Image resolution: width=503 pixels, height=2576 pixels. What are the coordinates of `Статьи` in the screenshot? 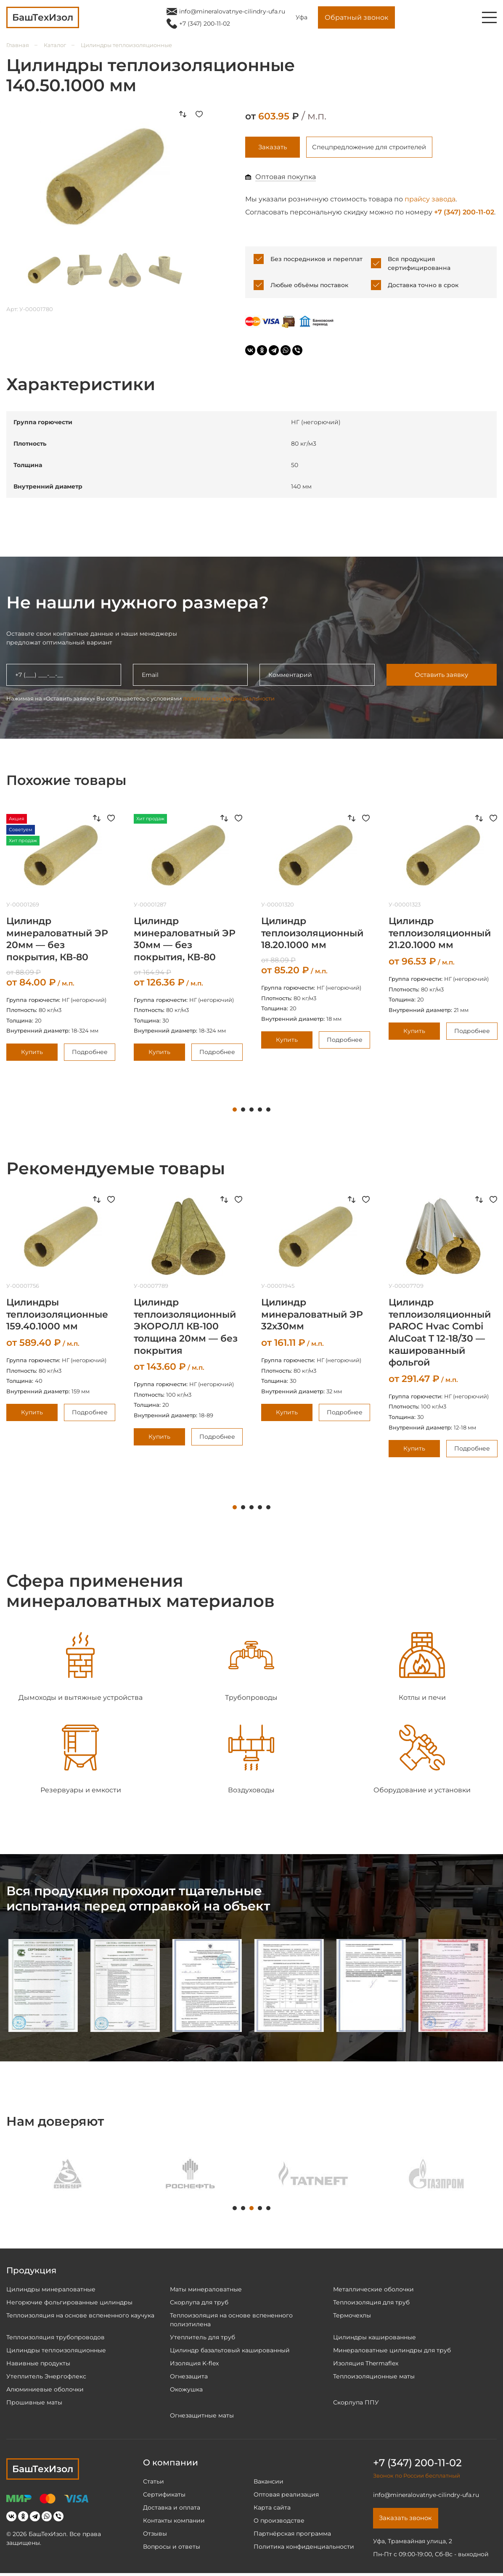 It's located at (153, 2482).